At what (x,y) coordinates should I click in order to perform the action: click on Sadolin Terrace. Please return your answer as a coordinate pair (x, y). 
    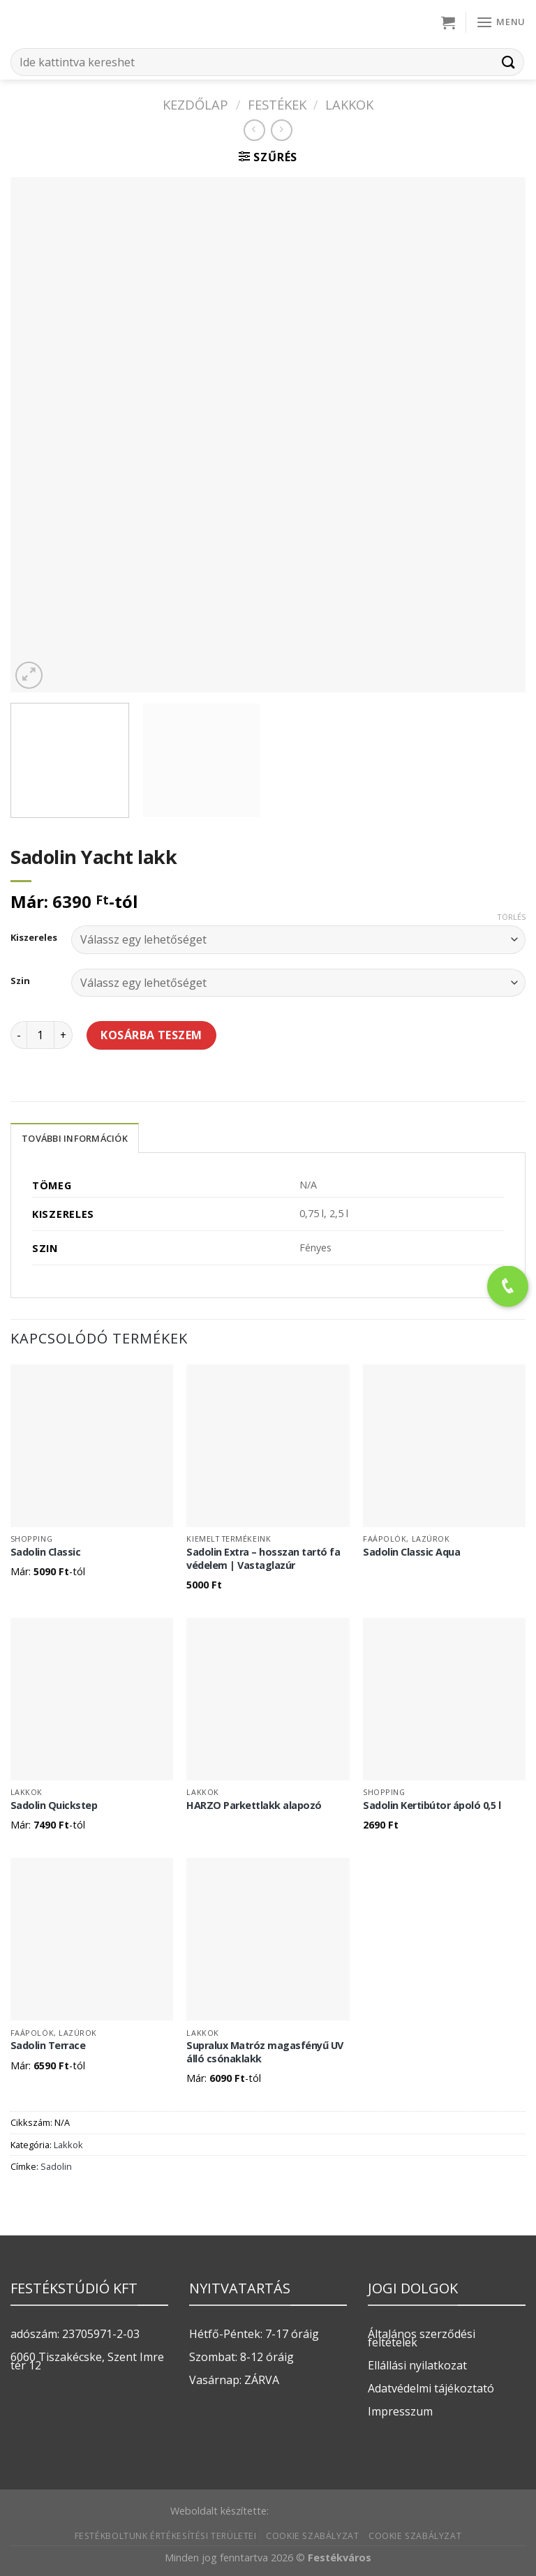
    Looking at the image, I should click on (48, 2045).